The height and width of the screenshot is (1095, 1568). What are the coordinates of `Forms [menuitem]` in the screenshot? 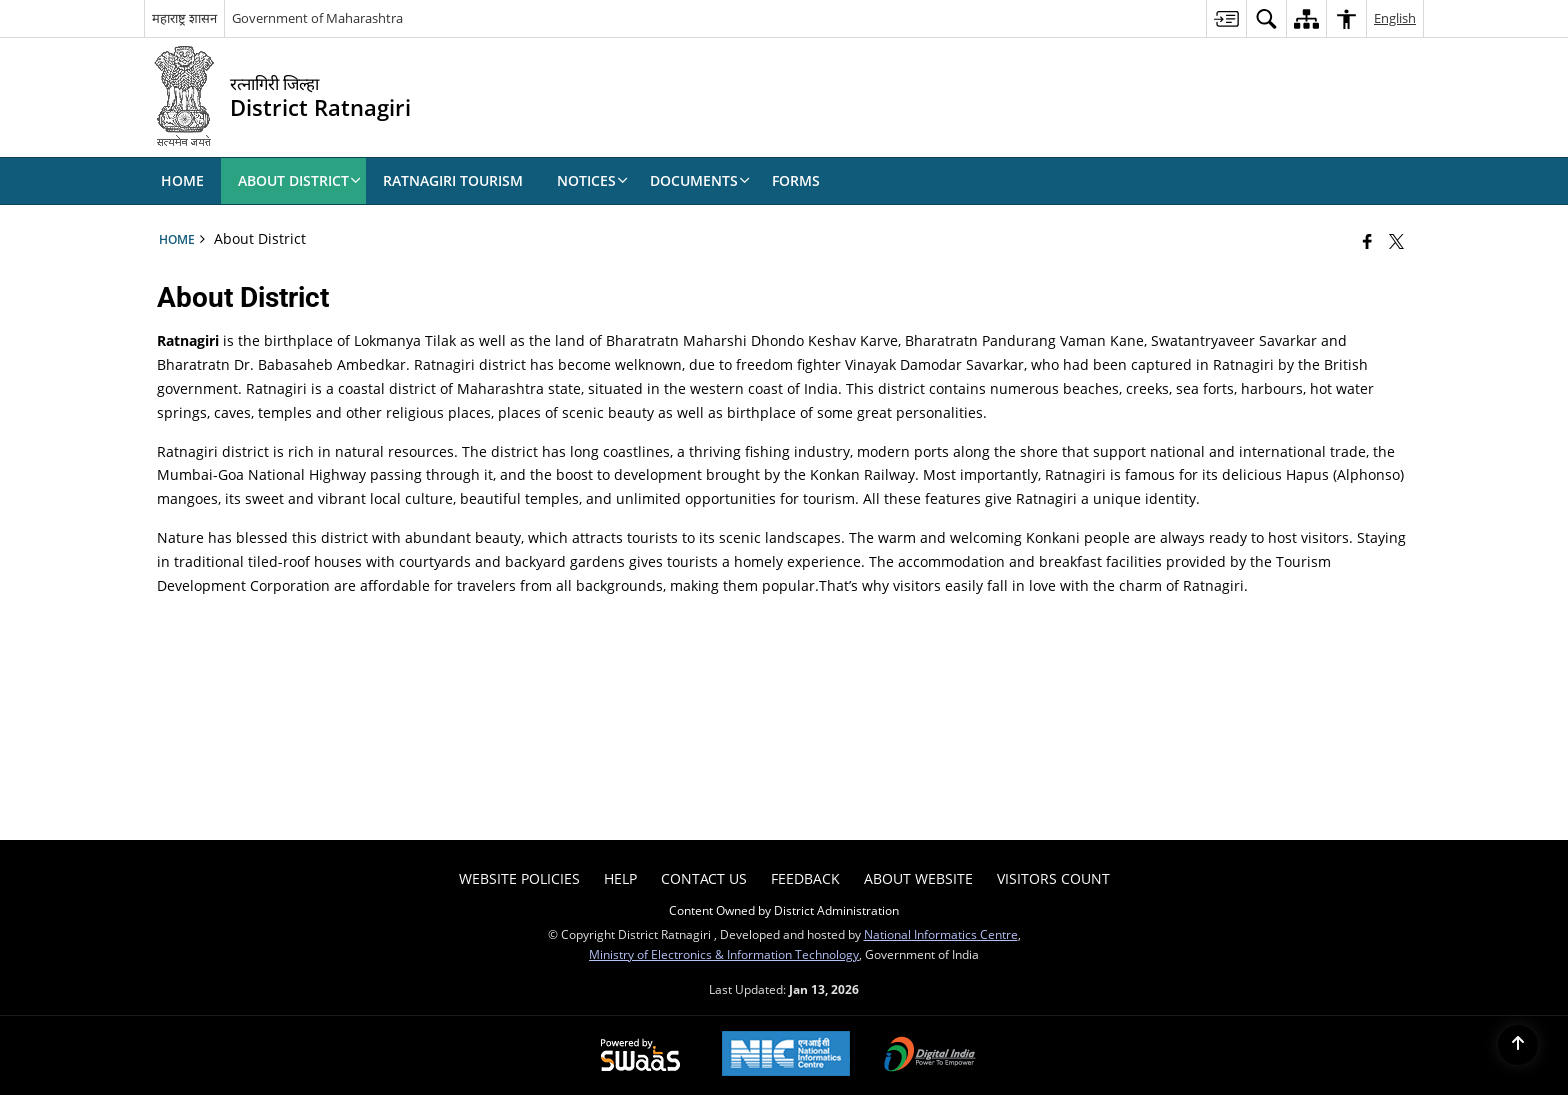 It's located at (796, 180).